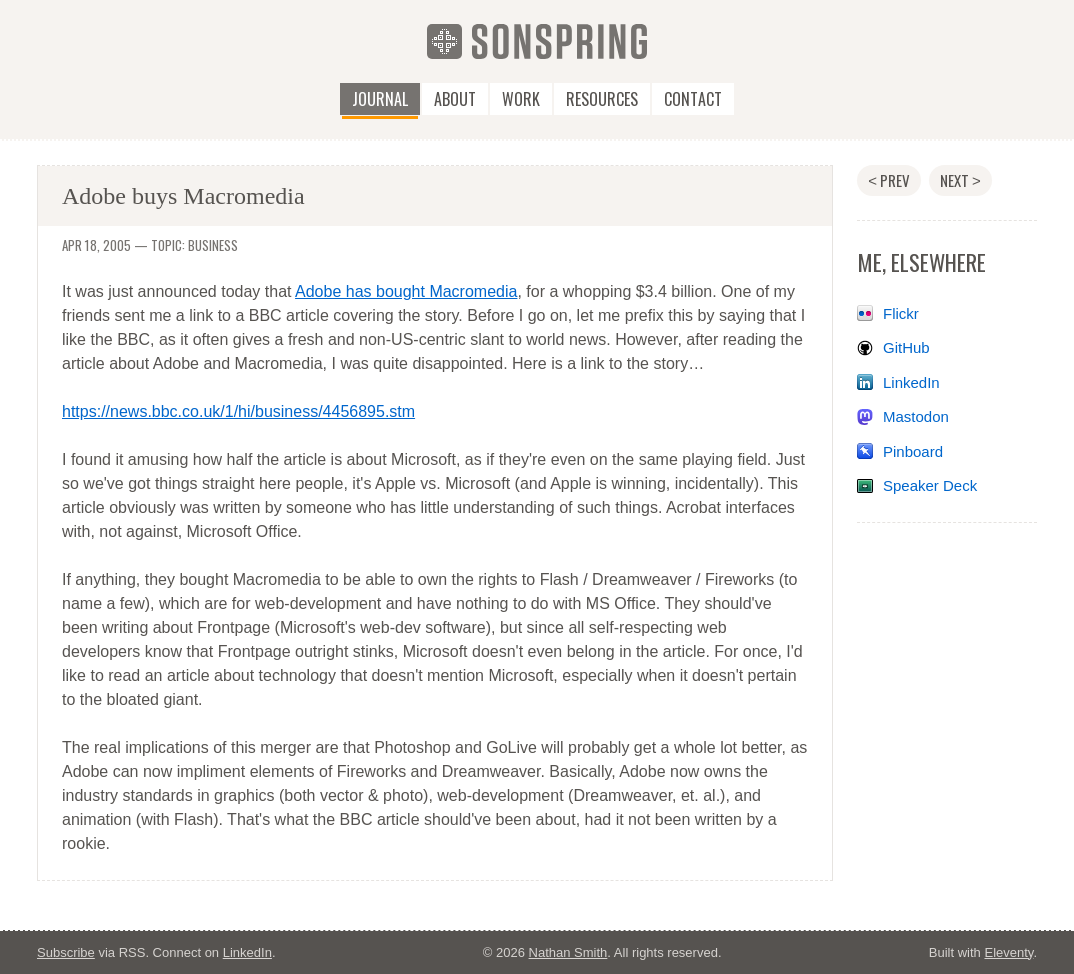  Describe the element at coordinates (693, 99) in the screenshot. I see `Contact` at that location.